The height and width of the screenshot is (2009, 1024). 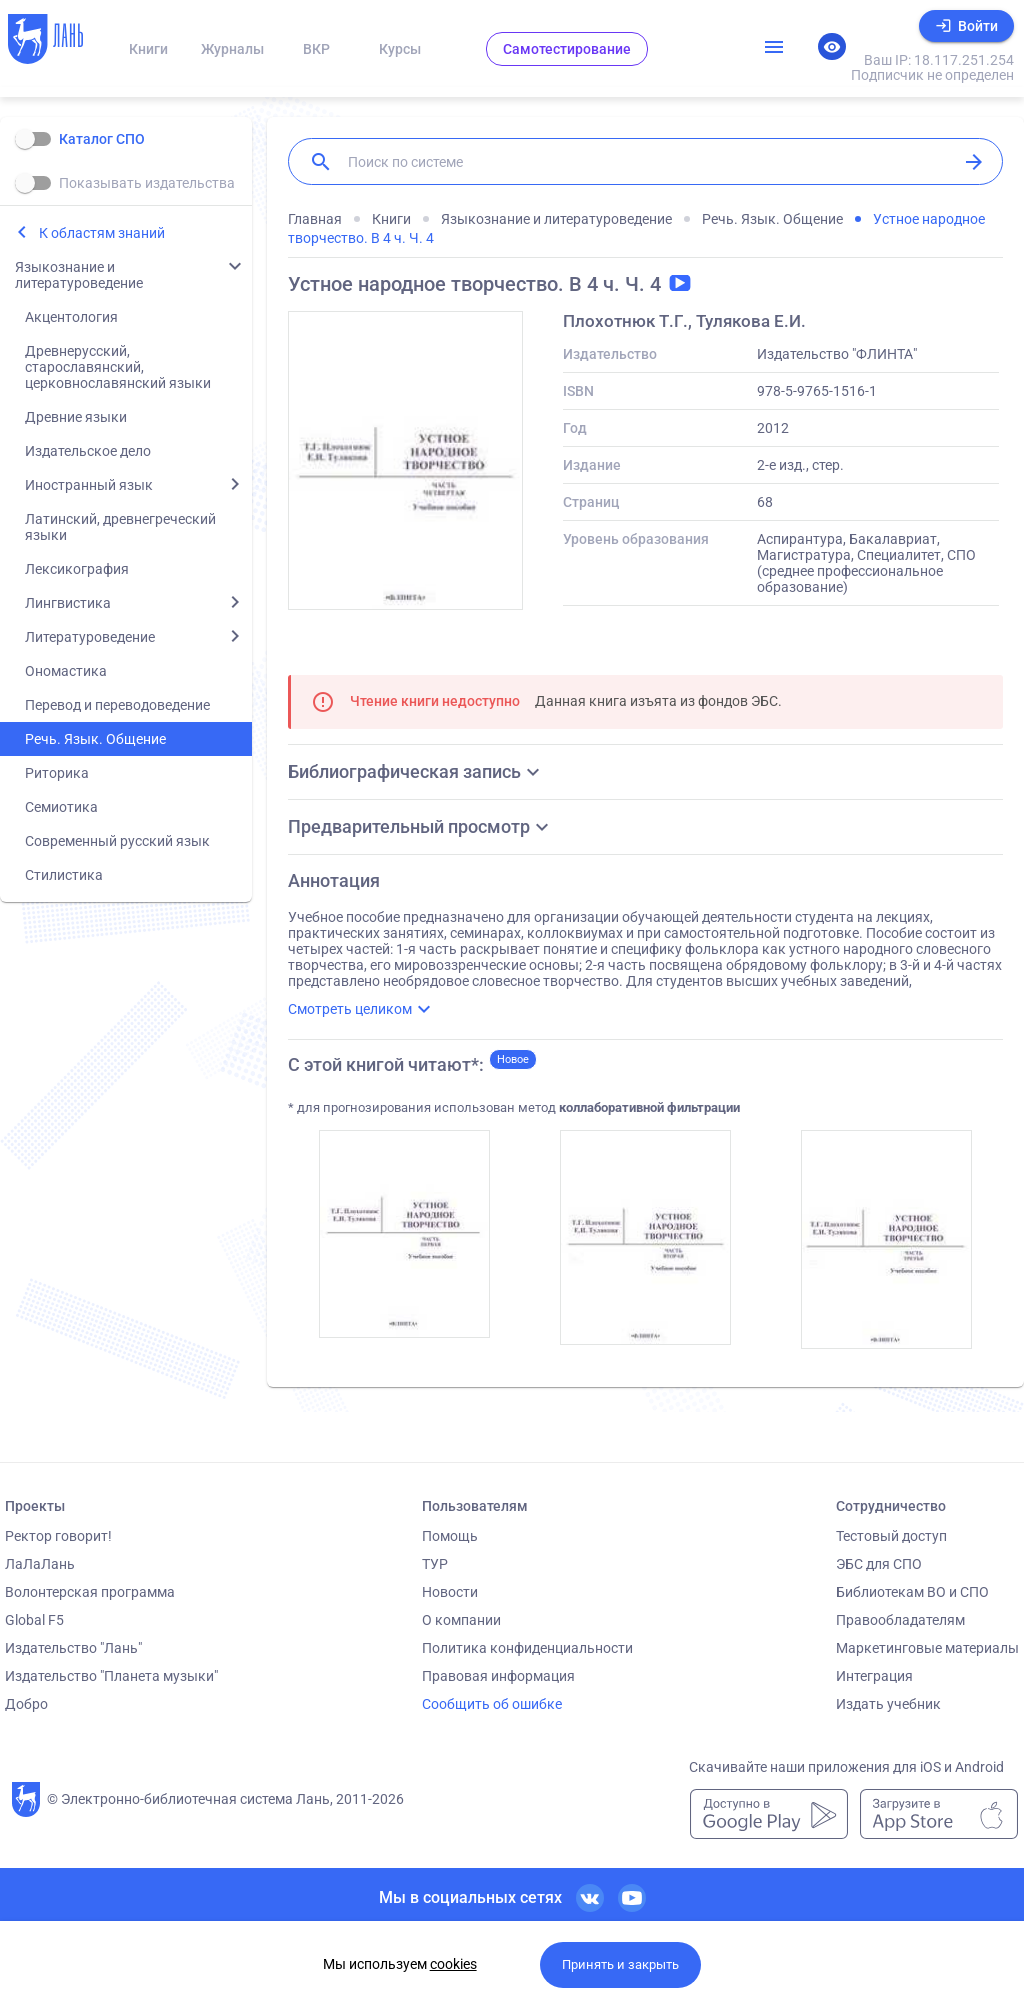 I want to click on Политика конфиденциальности, so click(x=527, y=1648).